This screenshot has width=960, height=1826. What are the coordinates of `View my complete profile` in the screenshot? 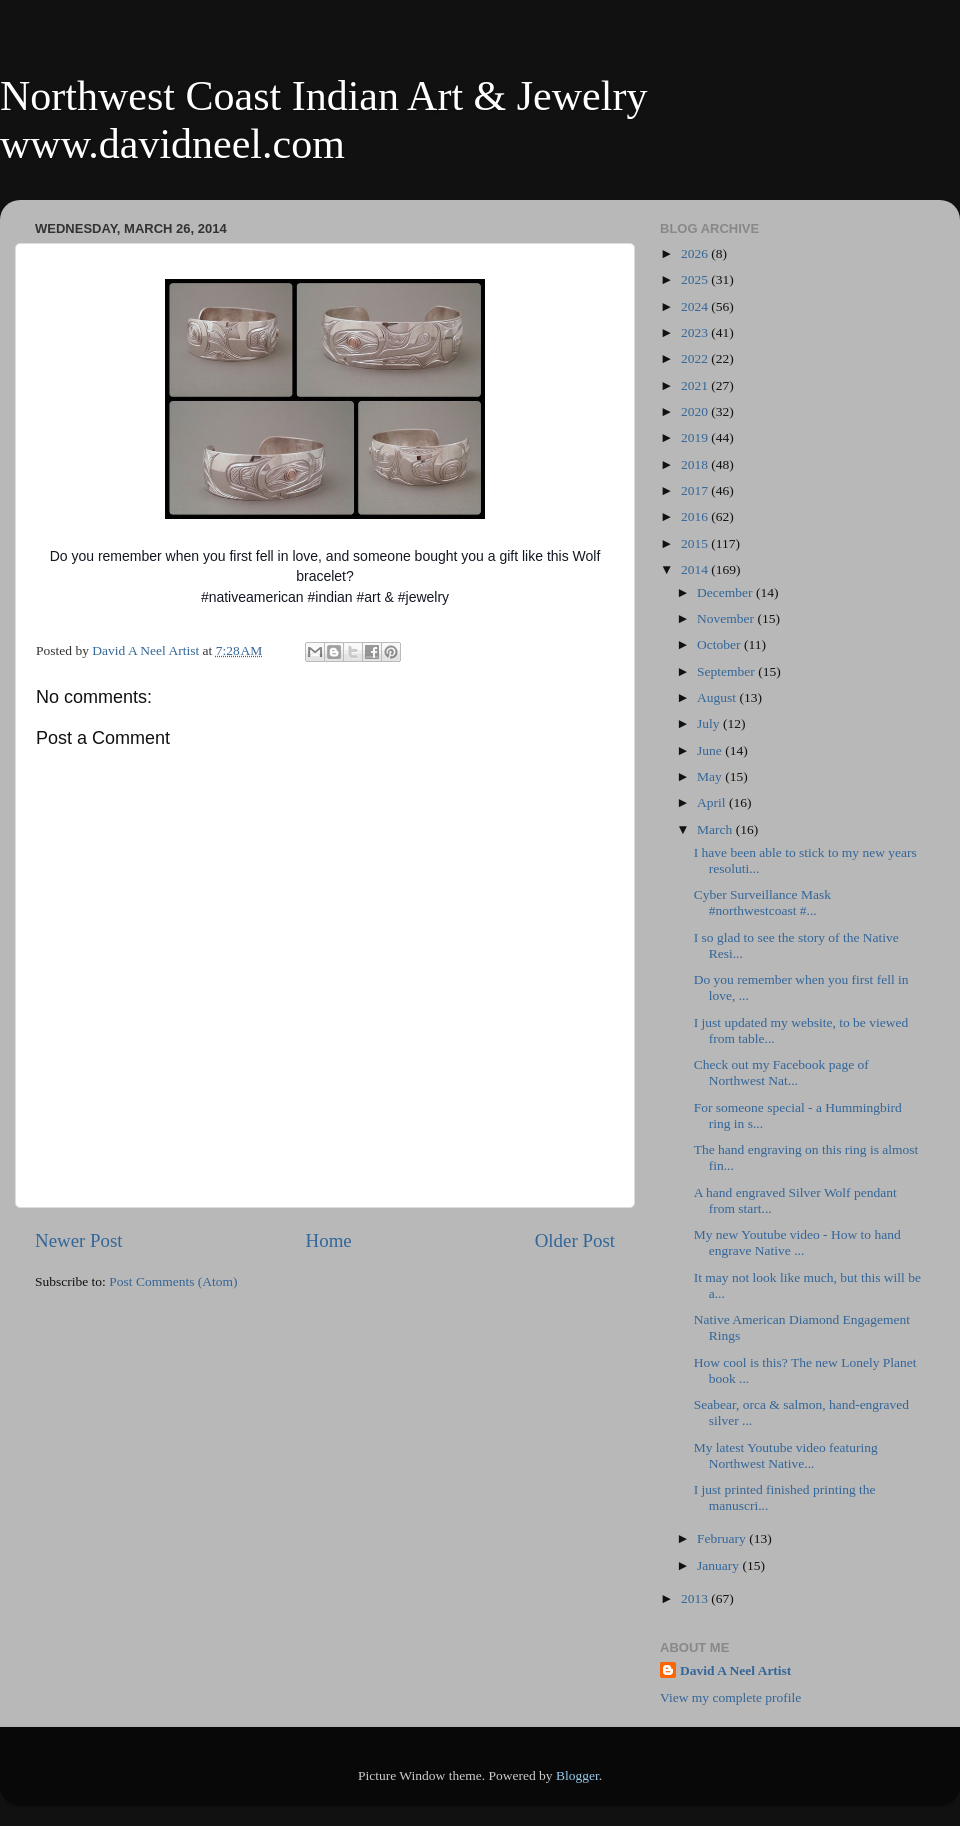 It's located at (730, 1697).